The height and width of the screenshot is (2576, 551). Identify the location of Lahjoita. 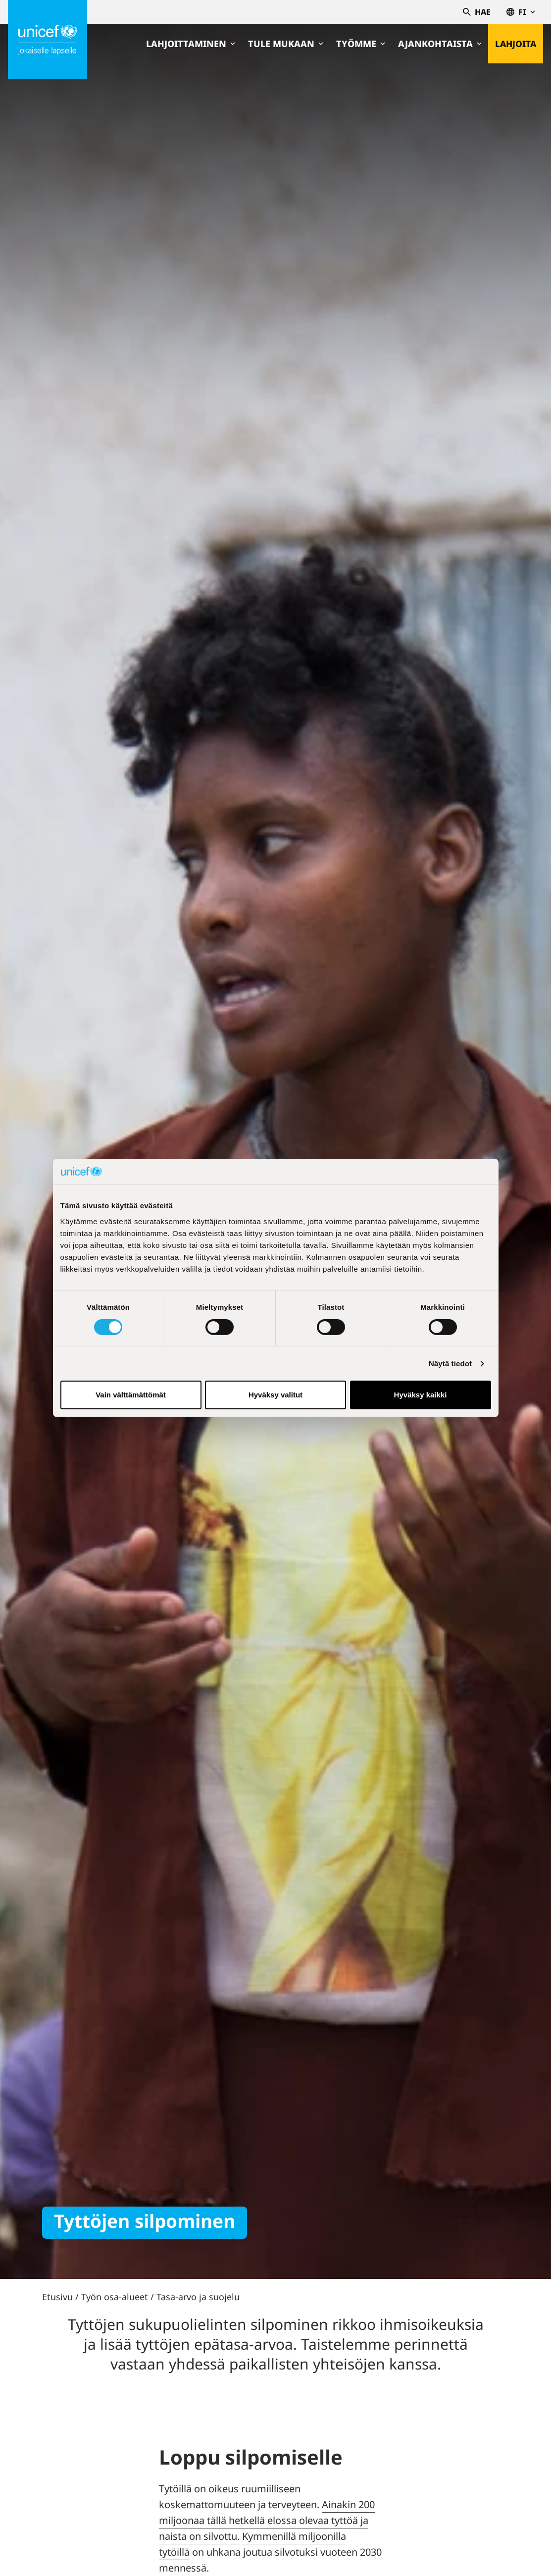
(515, 44).